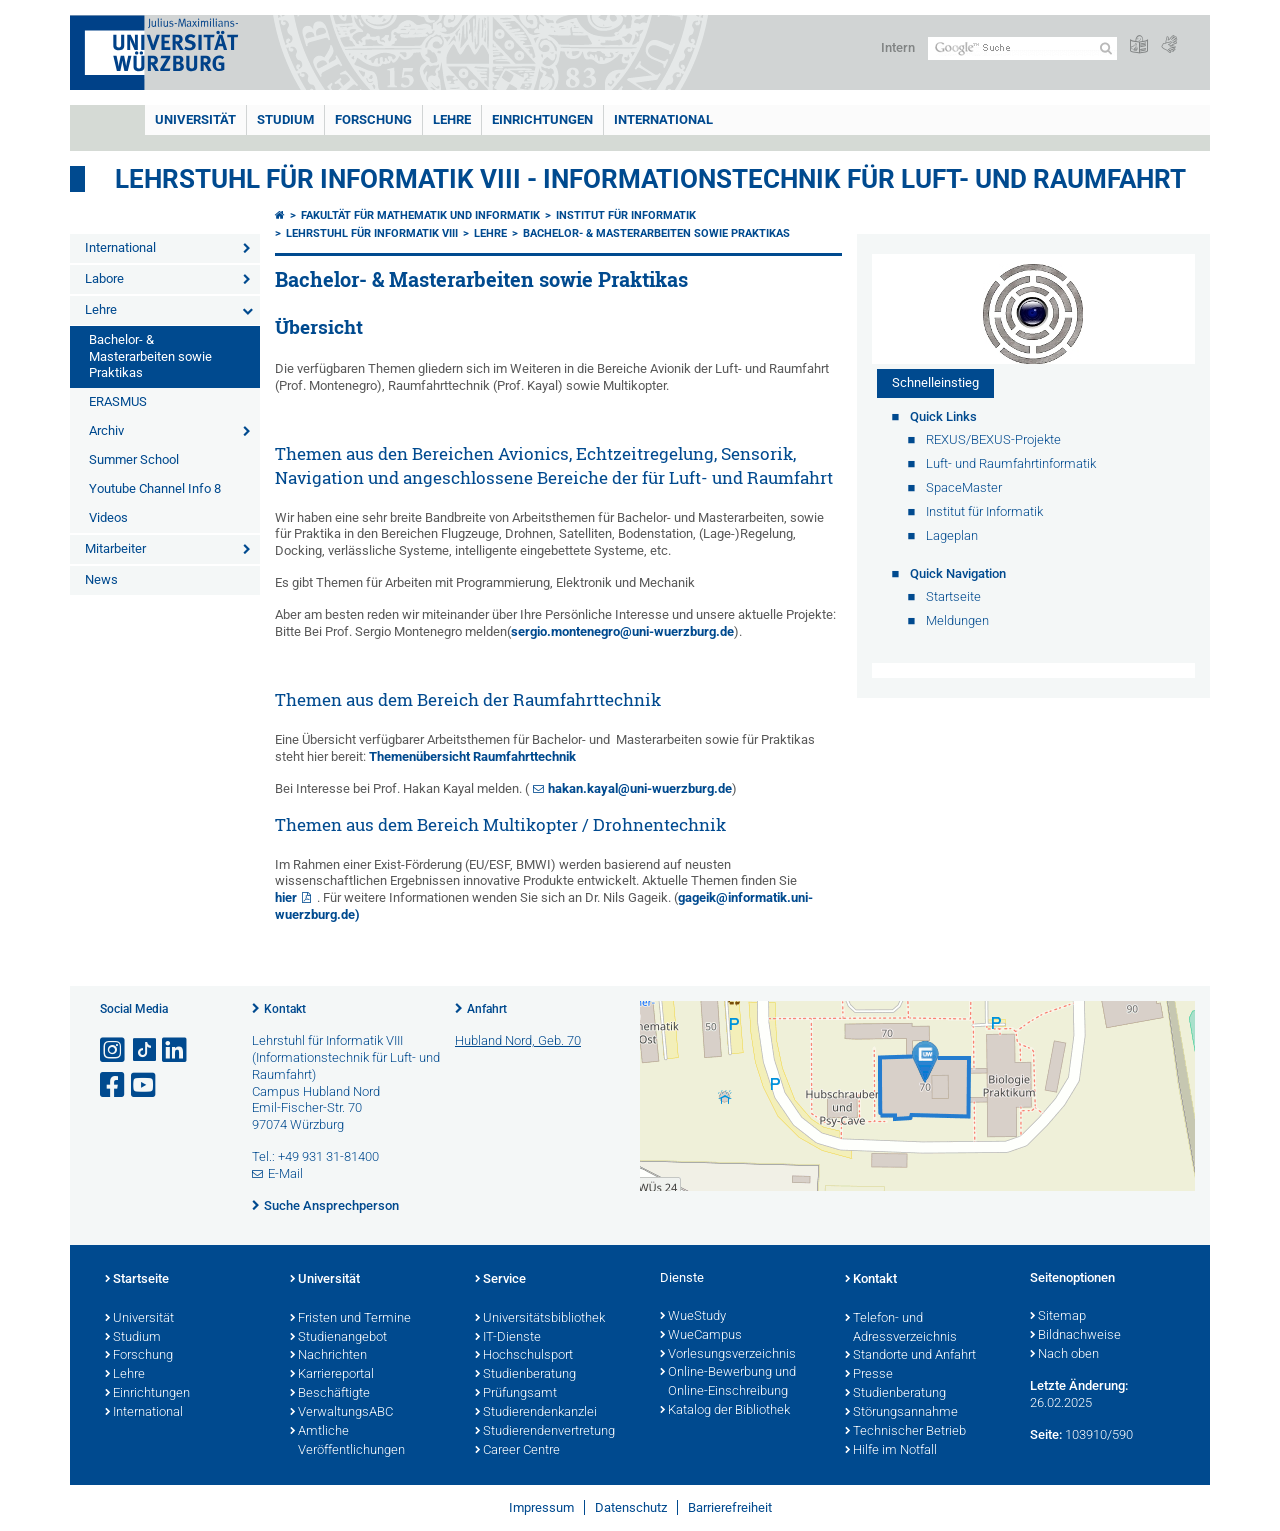  What do you see at coordinates (155, 488) in the screenshot?
I see `Youtube Channel Info 8` at bounding box center [155, 488].